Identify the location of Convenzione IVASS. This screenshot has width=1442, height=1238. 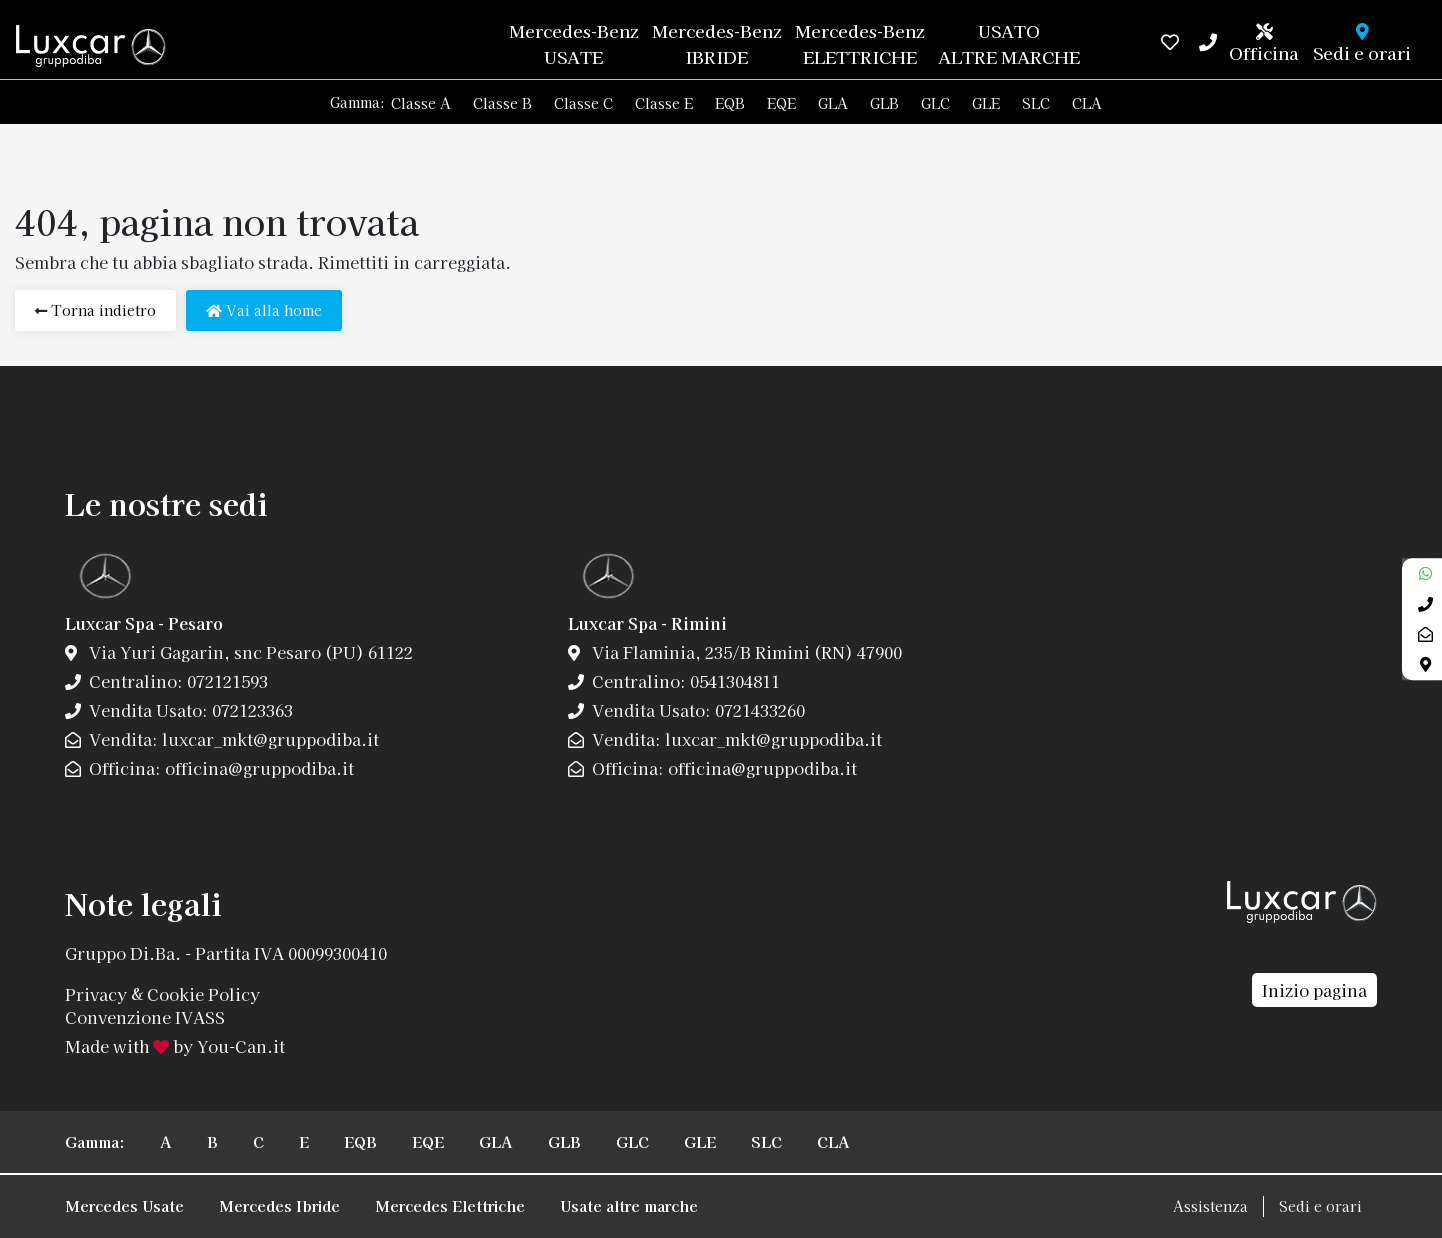
(145, 1017).